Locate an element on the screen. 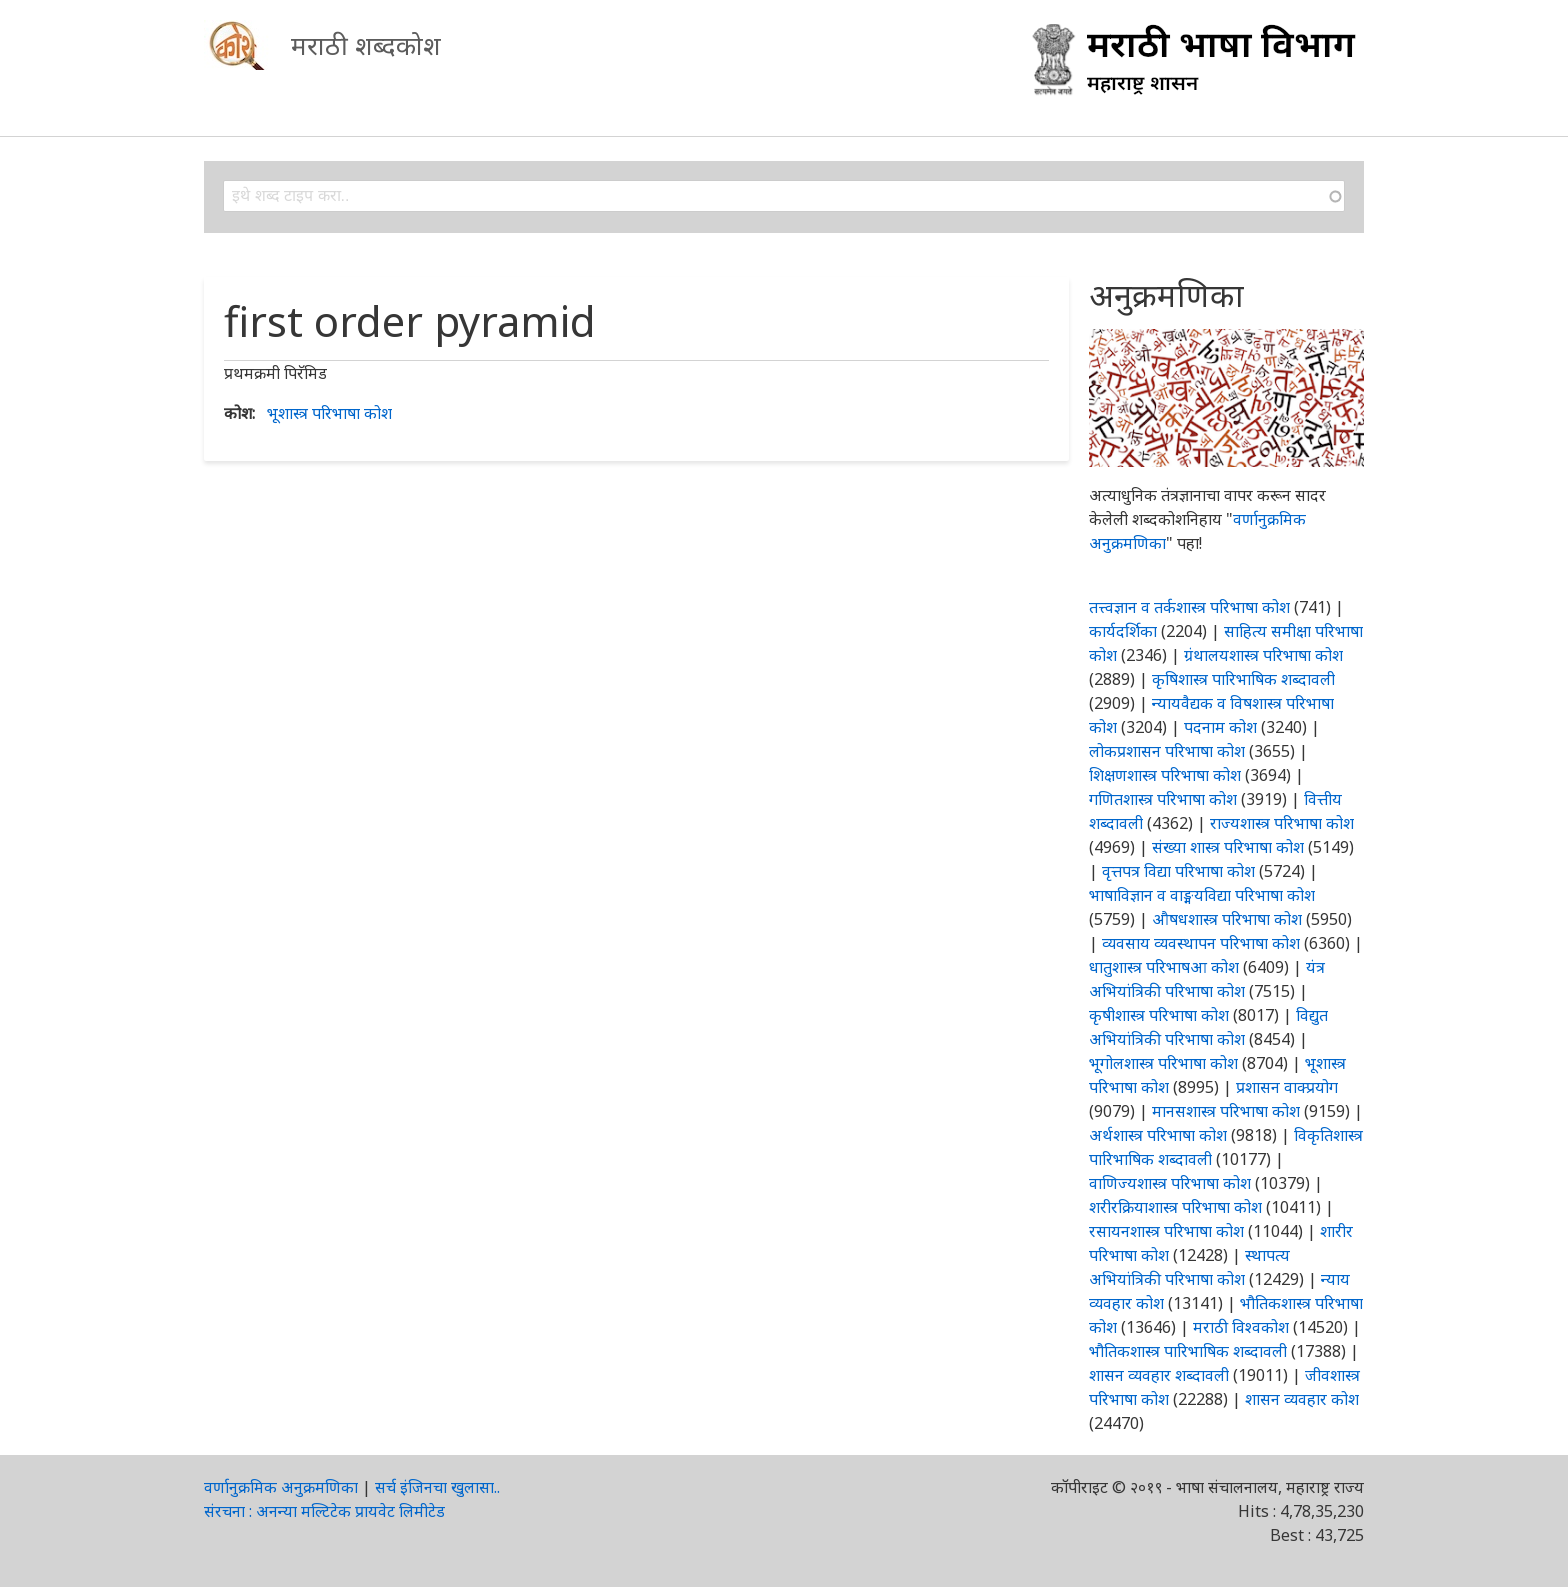 The image size is (1568, 1587). भौतिकशास्त्र पारिभाषिक शब्दावली is located at coordinates (1188, 1351).